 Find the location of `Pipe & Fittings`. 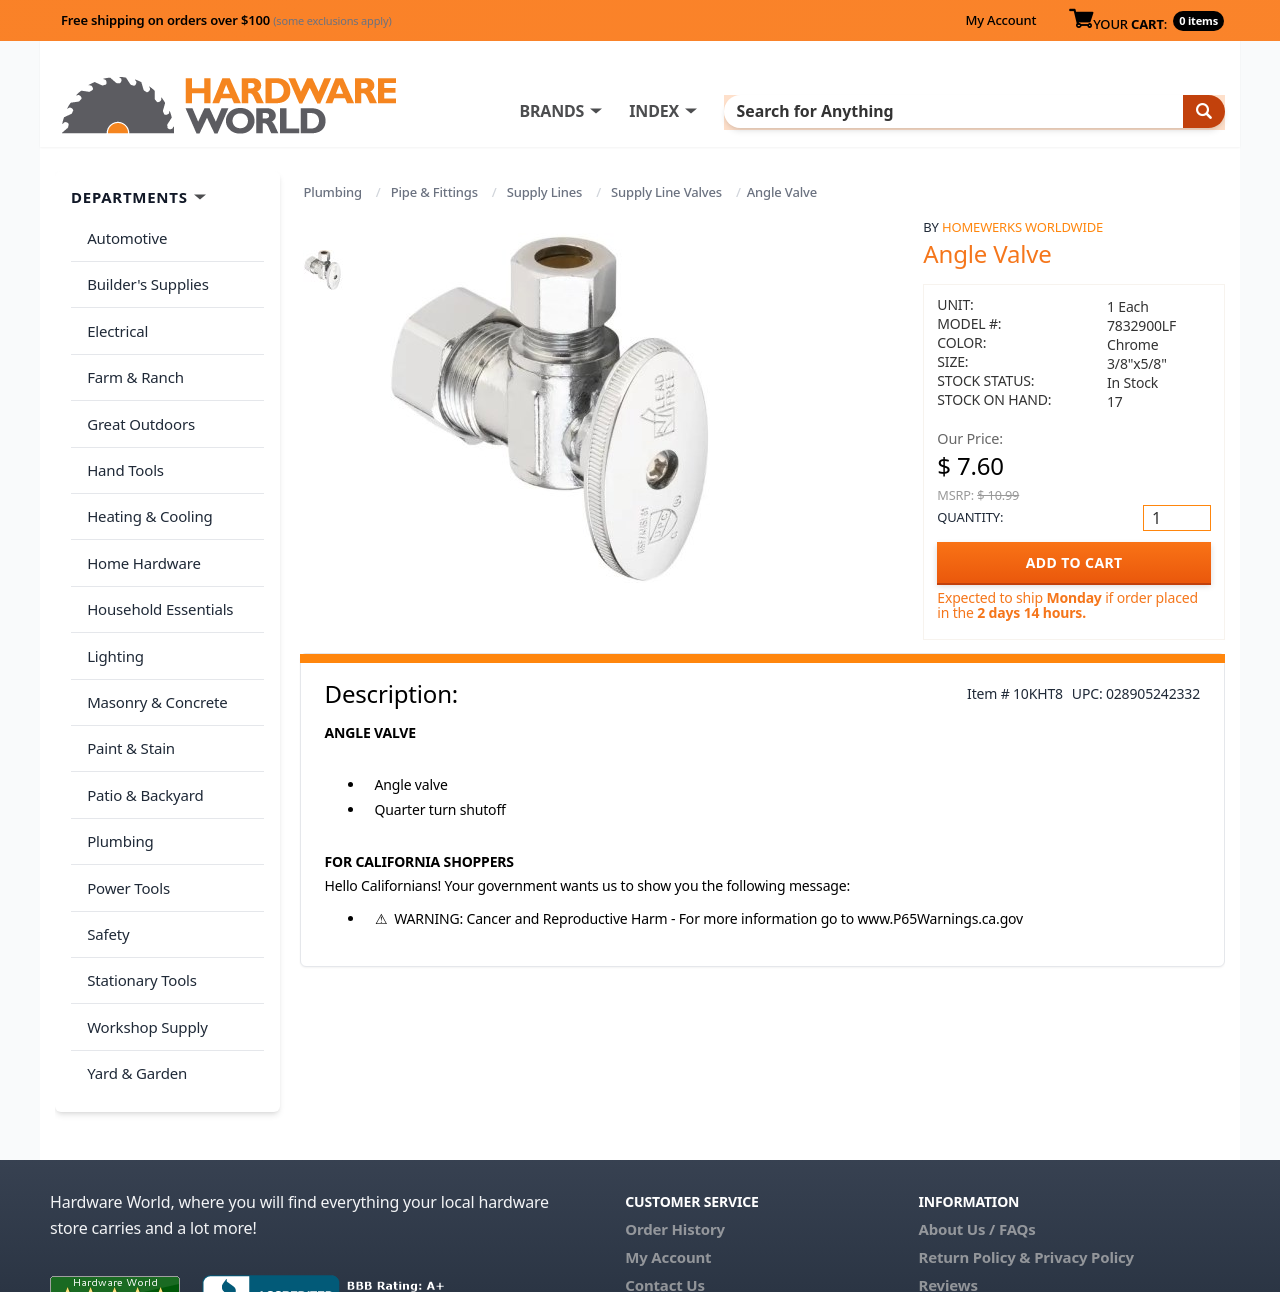

Pipe & Fittings is located at coordinates (434, 192).